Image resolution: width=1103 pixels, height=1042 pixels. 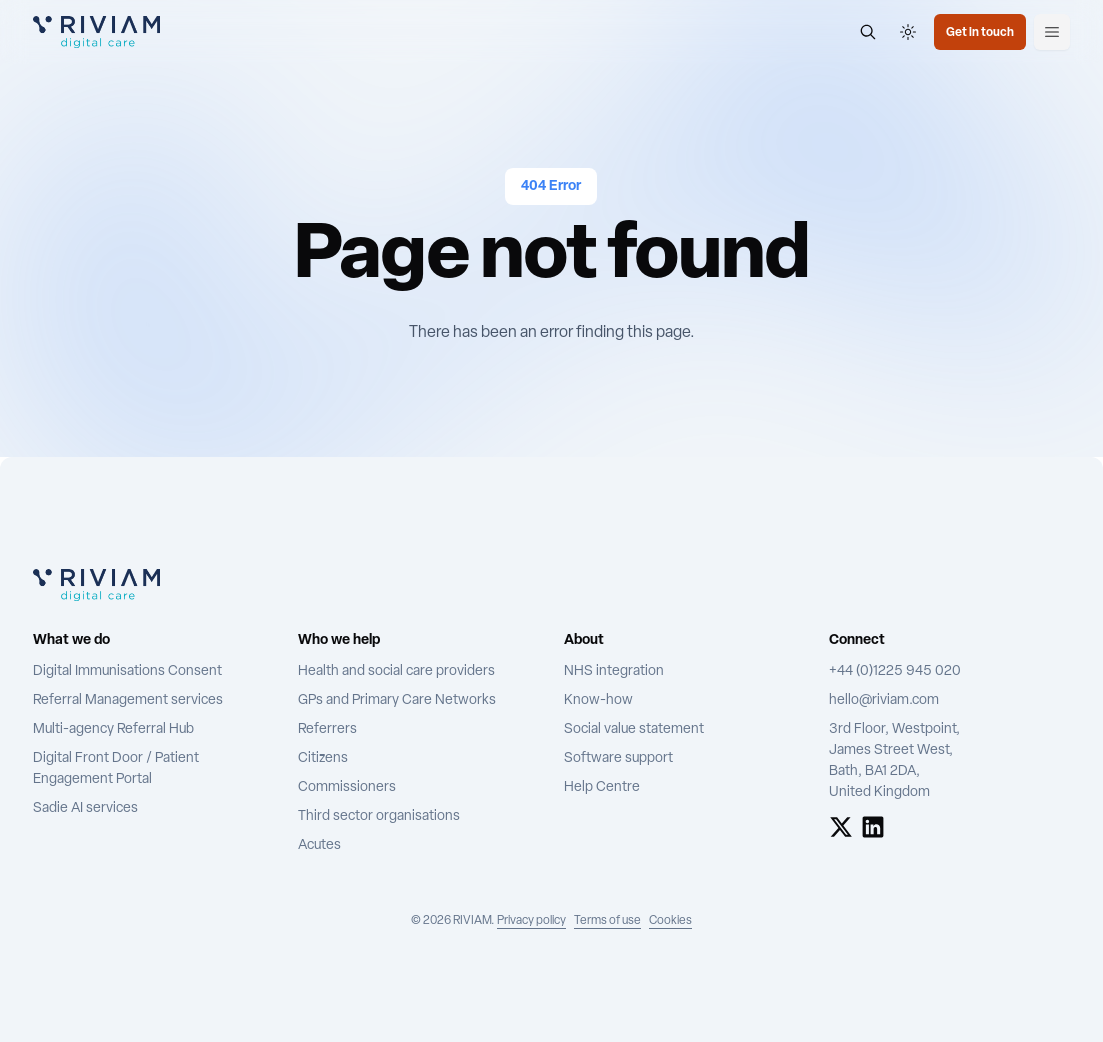 What do you see at coordinates (327, 729) in the screenshot?
I see `Referrers` at bounding box center [327, 729].